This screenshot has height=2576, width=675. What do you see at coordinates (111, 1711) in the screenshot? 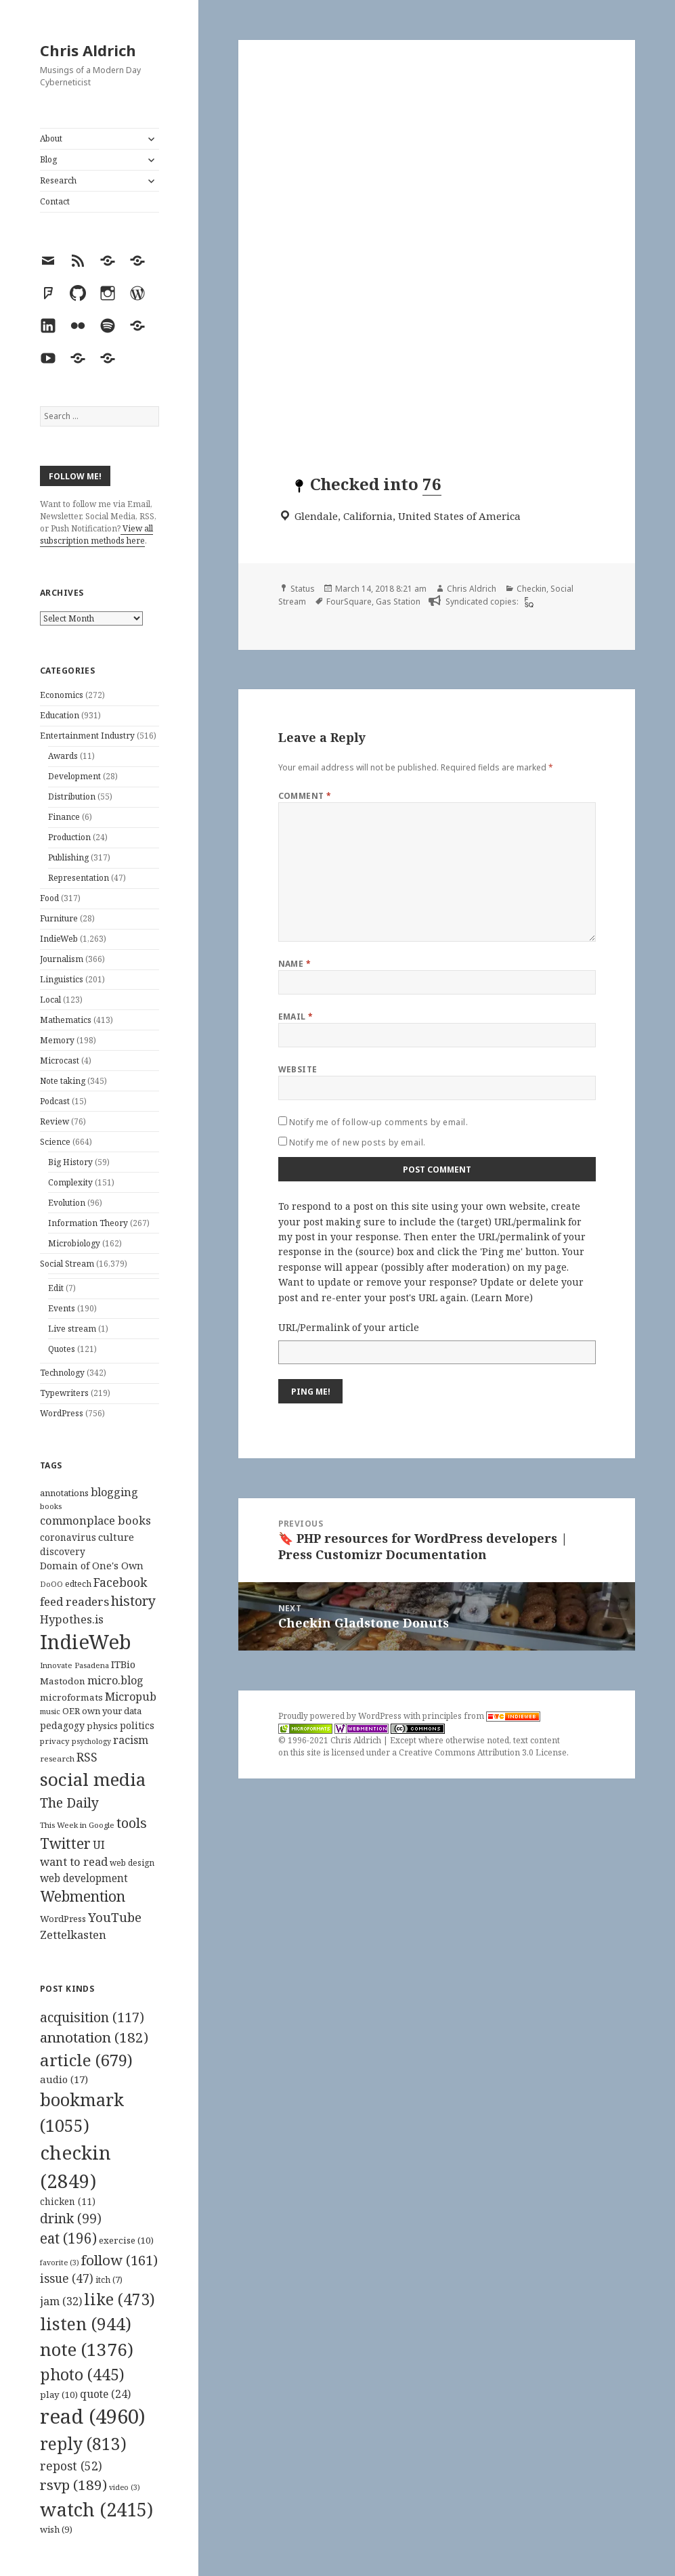
I see `own your data [own your data (119 items)]` at bounding box center [111, 1711].